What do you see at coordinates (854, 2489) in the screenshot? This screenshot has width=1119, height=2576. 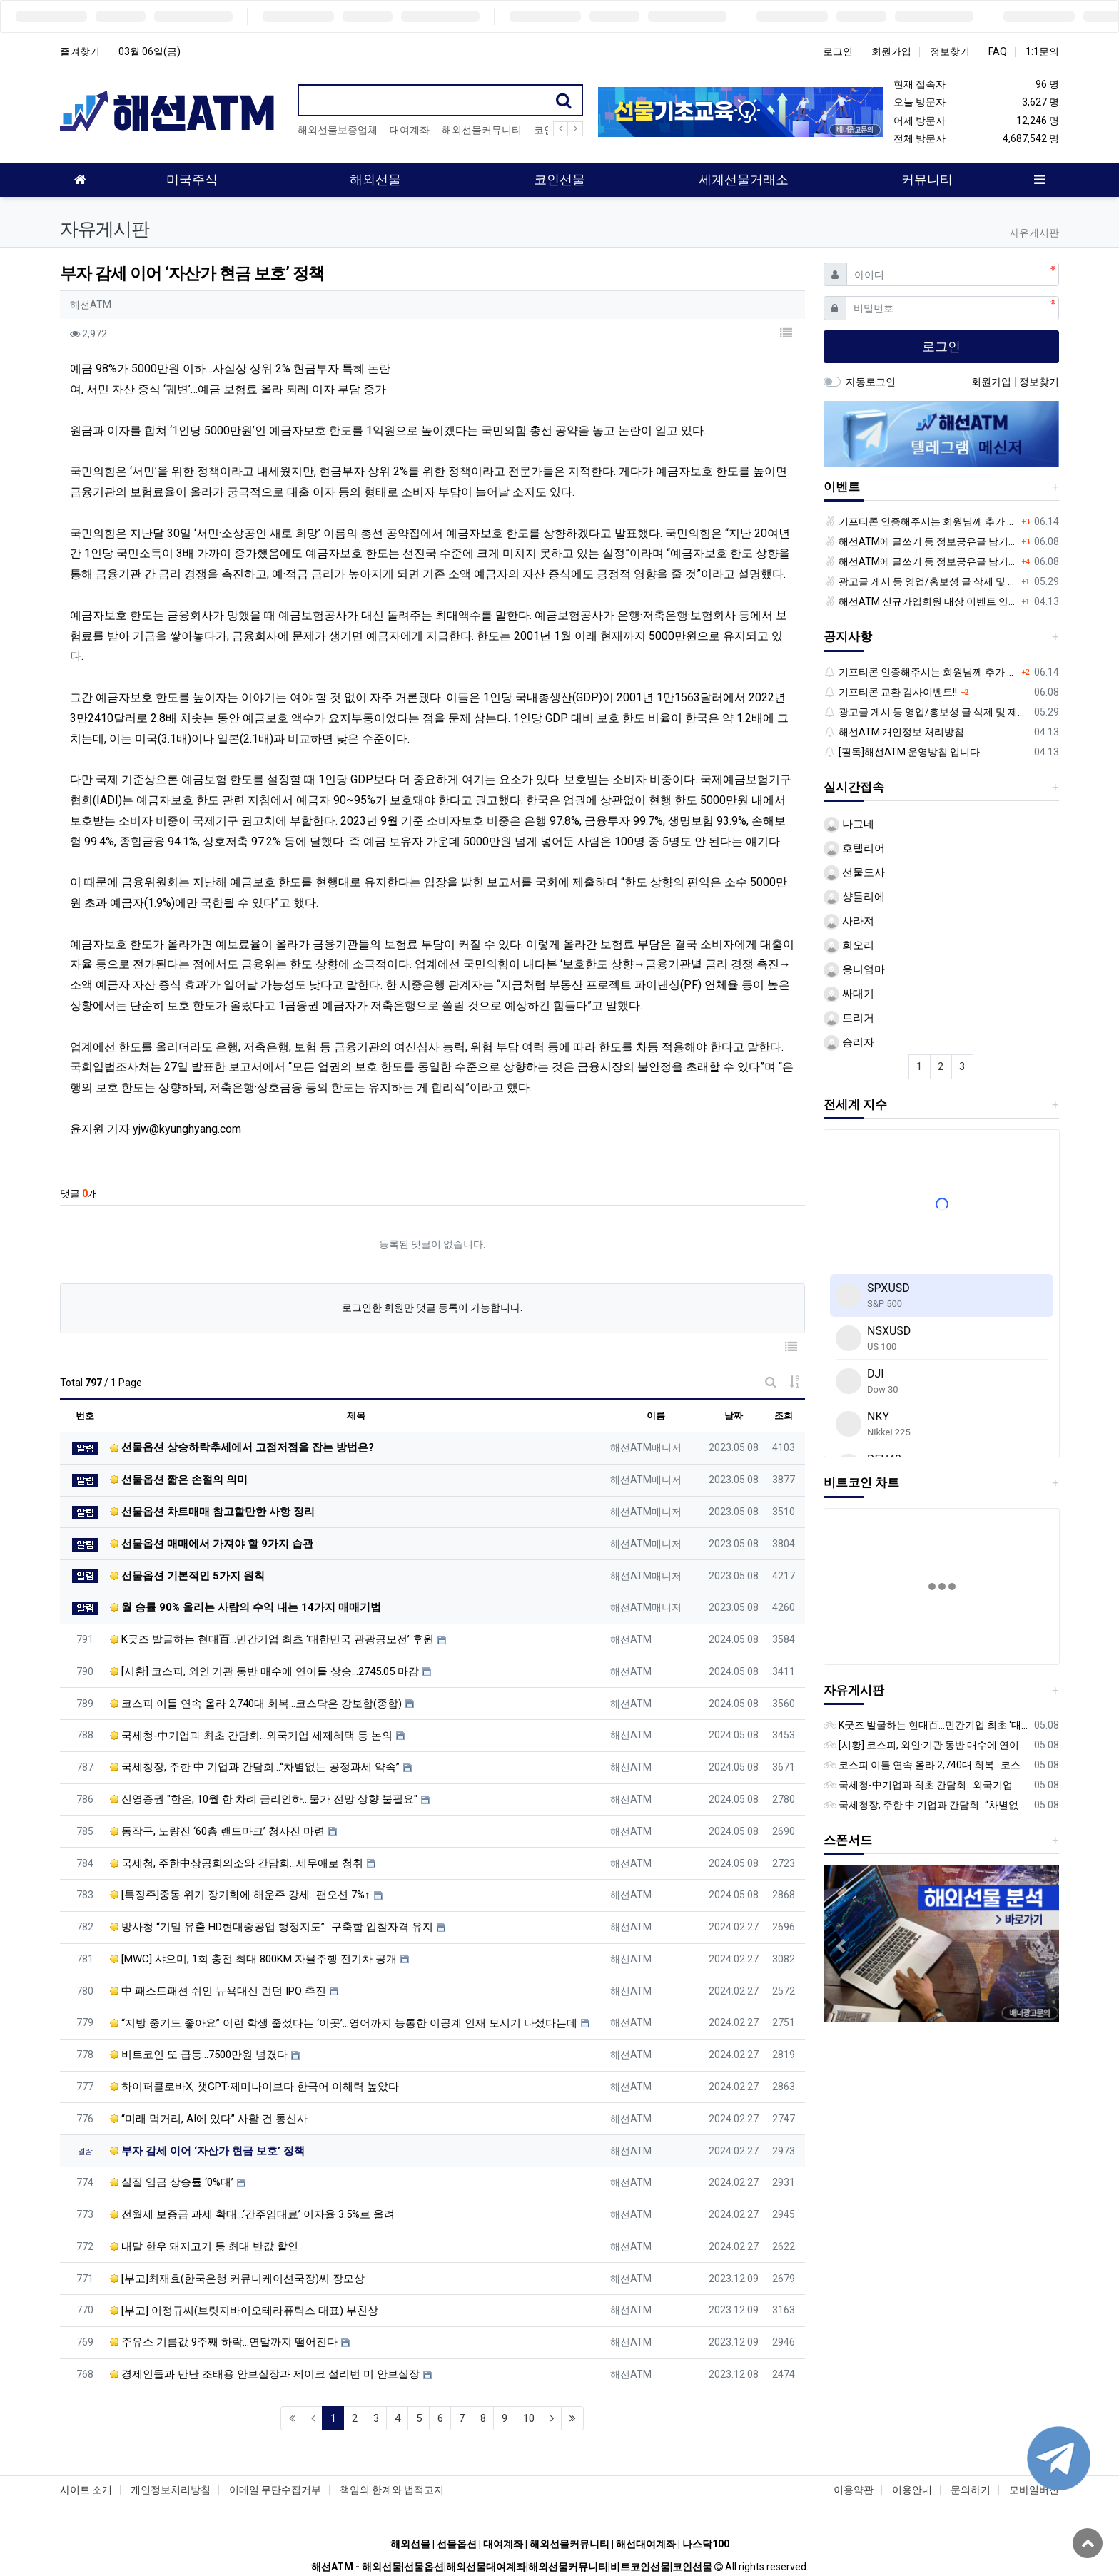 I see `이용약관` at bounding box center [854, 2489].